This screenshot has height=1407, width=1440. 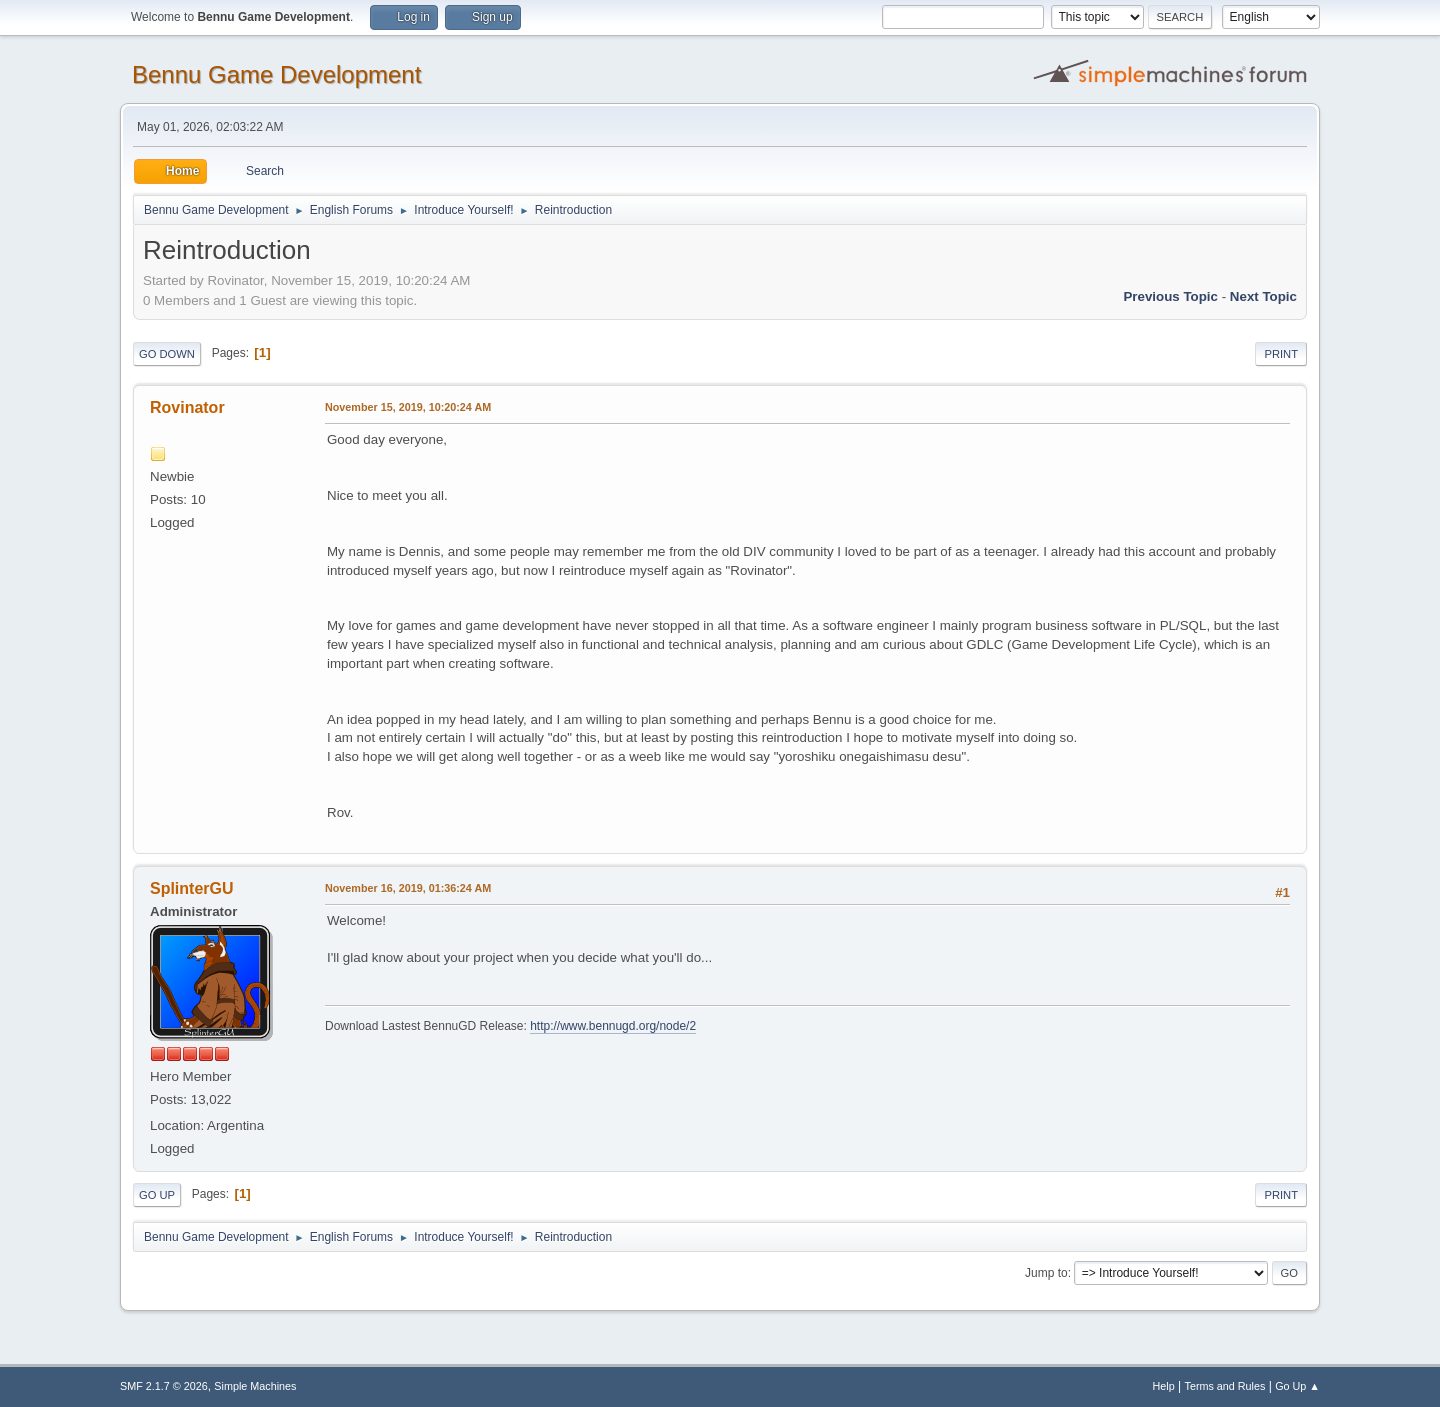 I want to click on November 15, 2019, 10:20:24 AM, so click(x=408, y=407).